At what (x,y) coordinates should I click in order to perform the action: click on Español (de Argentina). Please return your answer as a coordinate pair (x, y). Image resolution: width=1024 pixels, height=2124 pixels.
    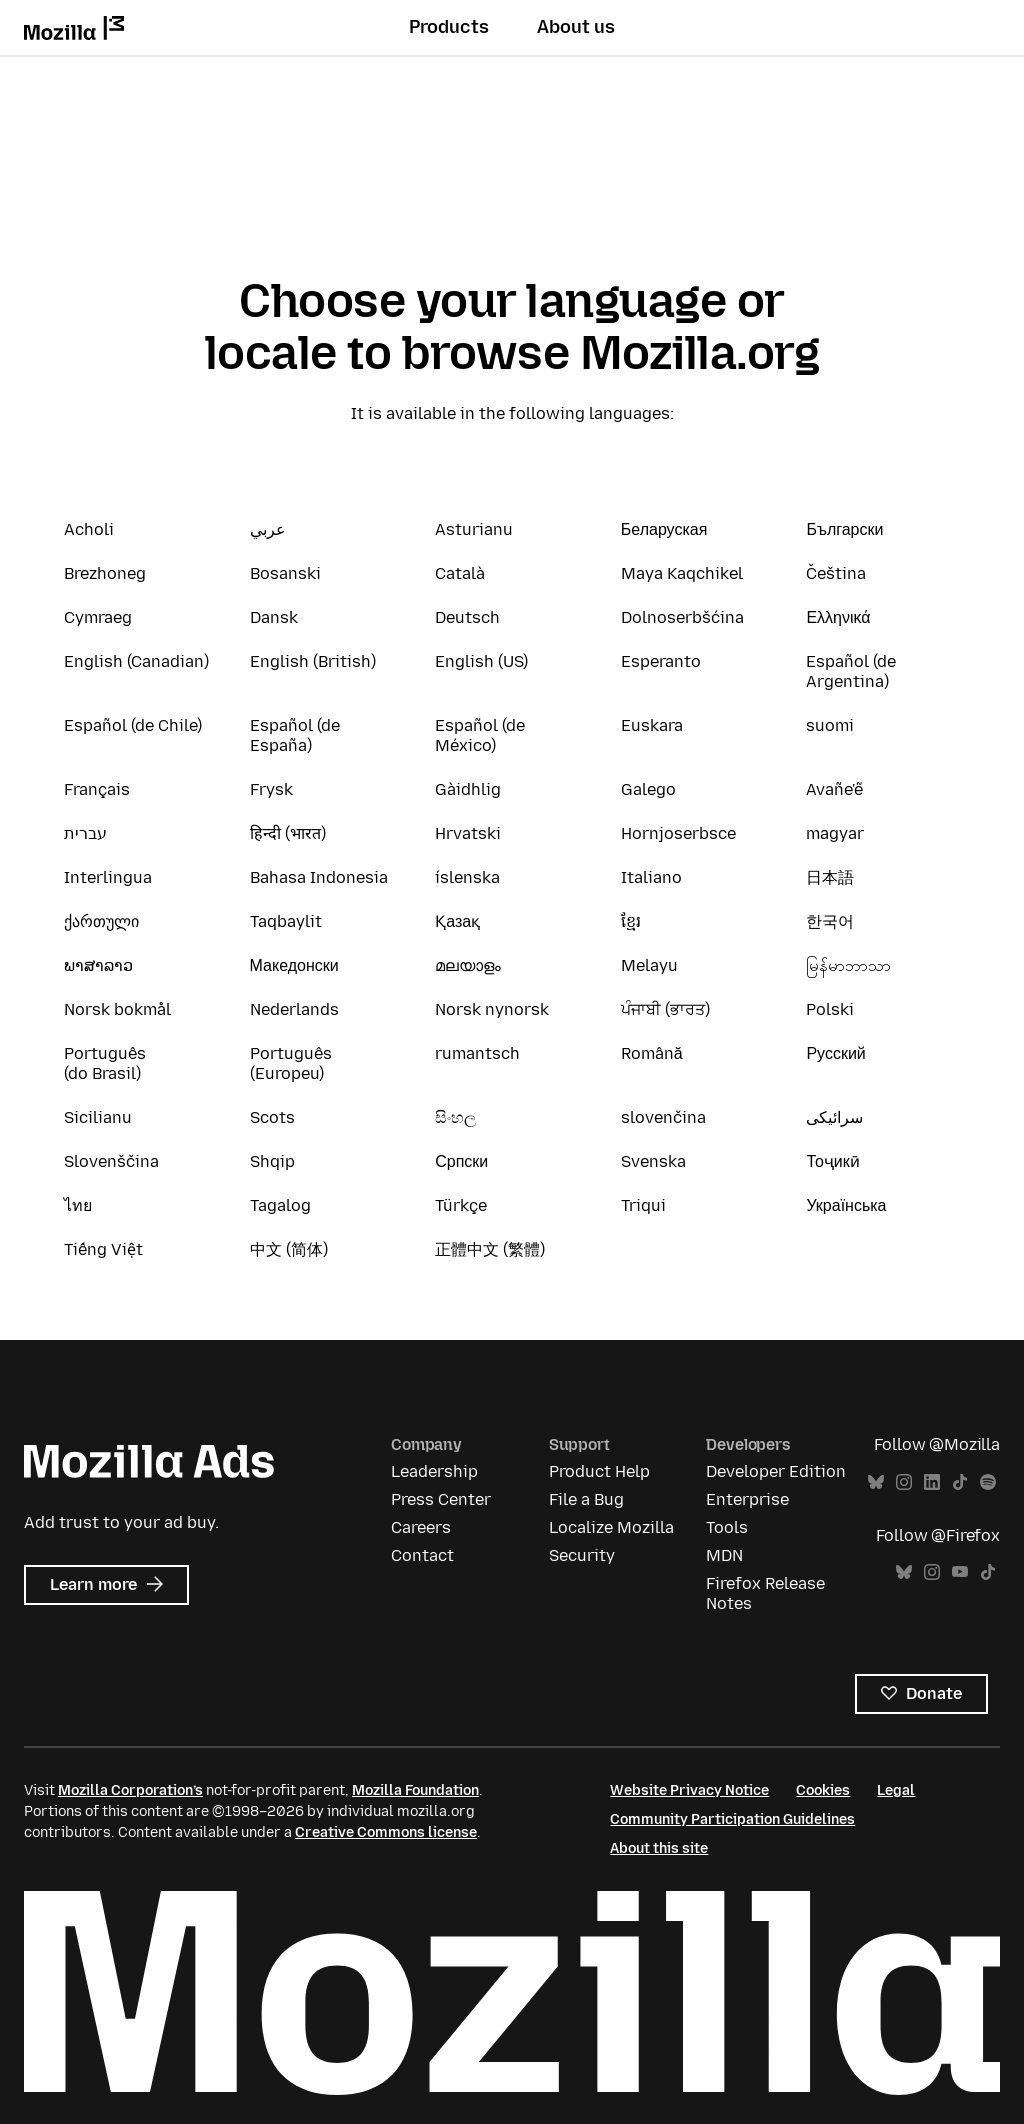
    Looking at the image, I should click on (851, 671).